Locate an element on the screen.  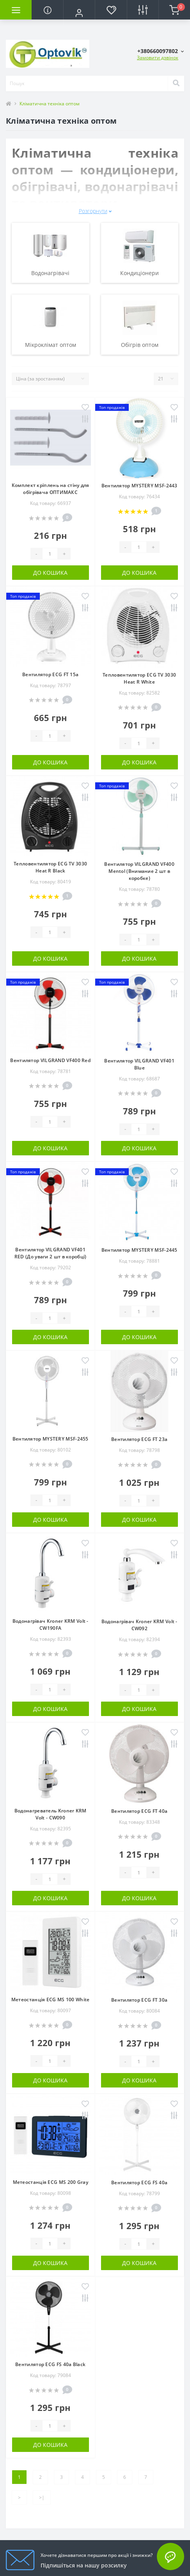
Водонагреватель Kroner KRM Volt - CW090 is located at coordinates (50, 1814).